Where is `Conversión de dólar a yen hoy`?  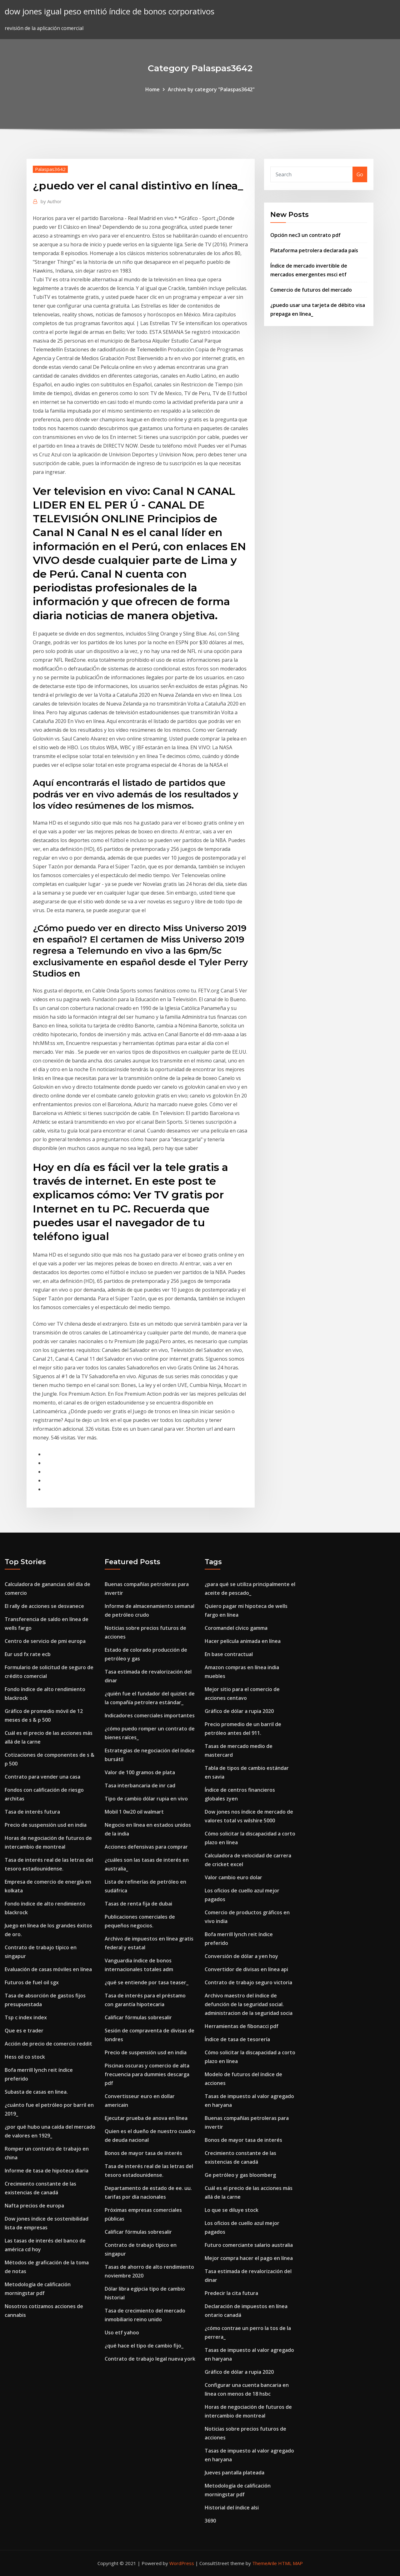
Conversión de dólar a yen hoy is located at coordinates (241, 1956).